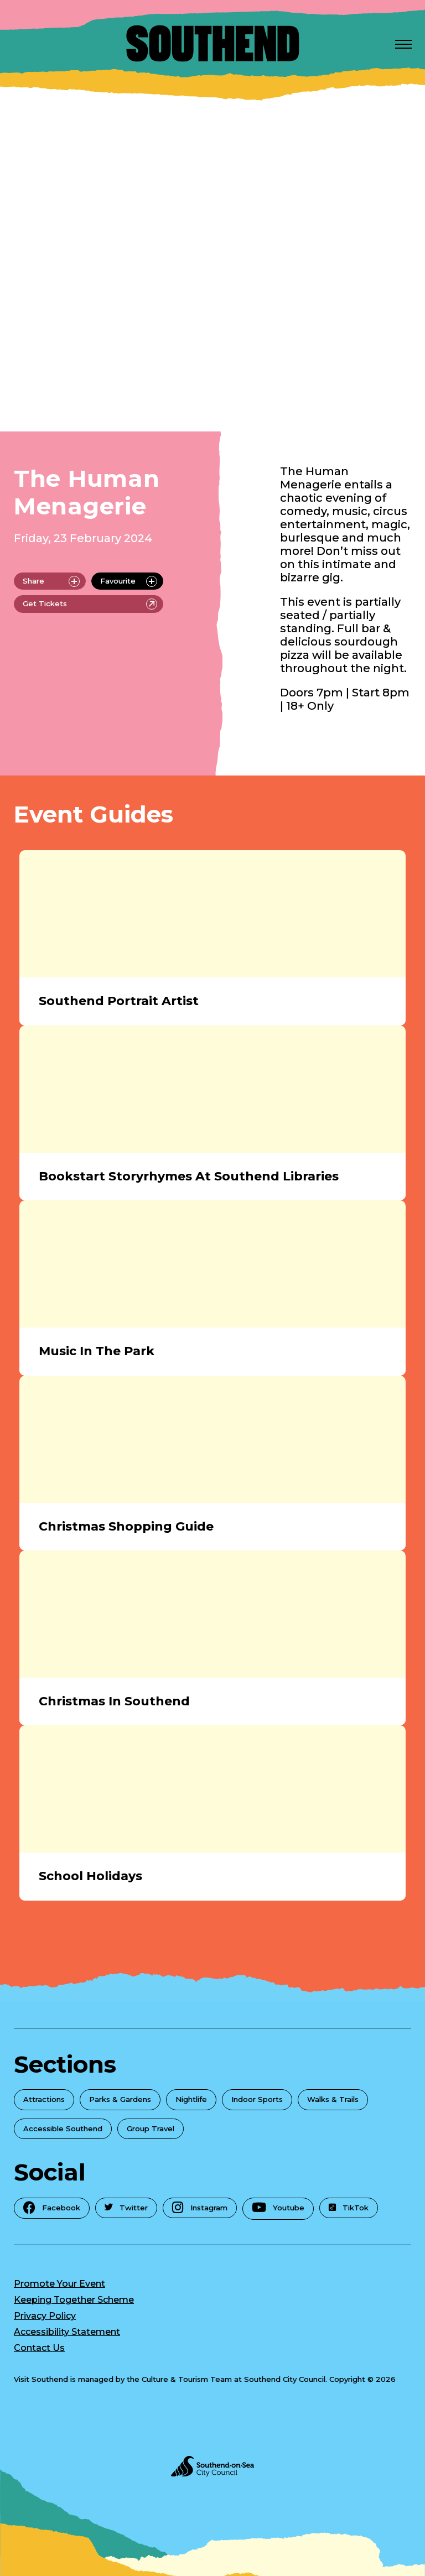  Describe the element at coordinates (90, 604) in the screenshot. I see `Get Tickets` at that location.